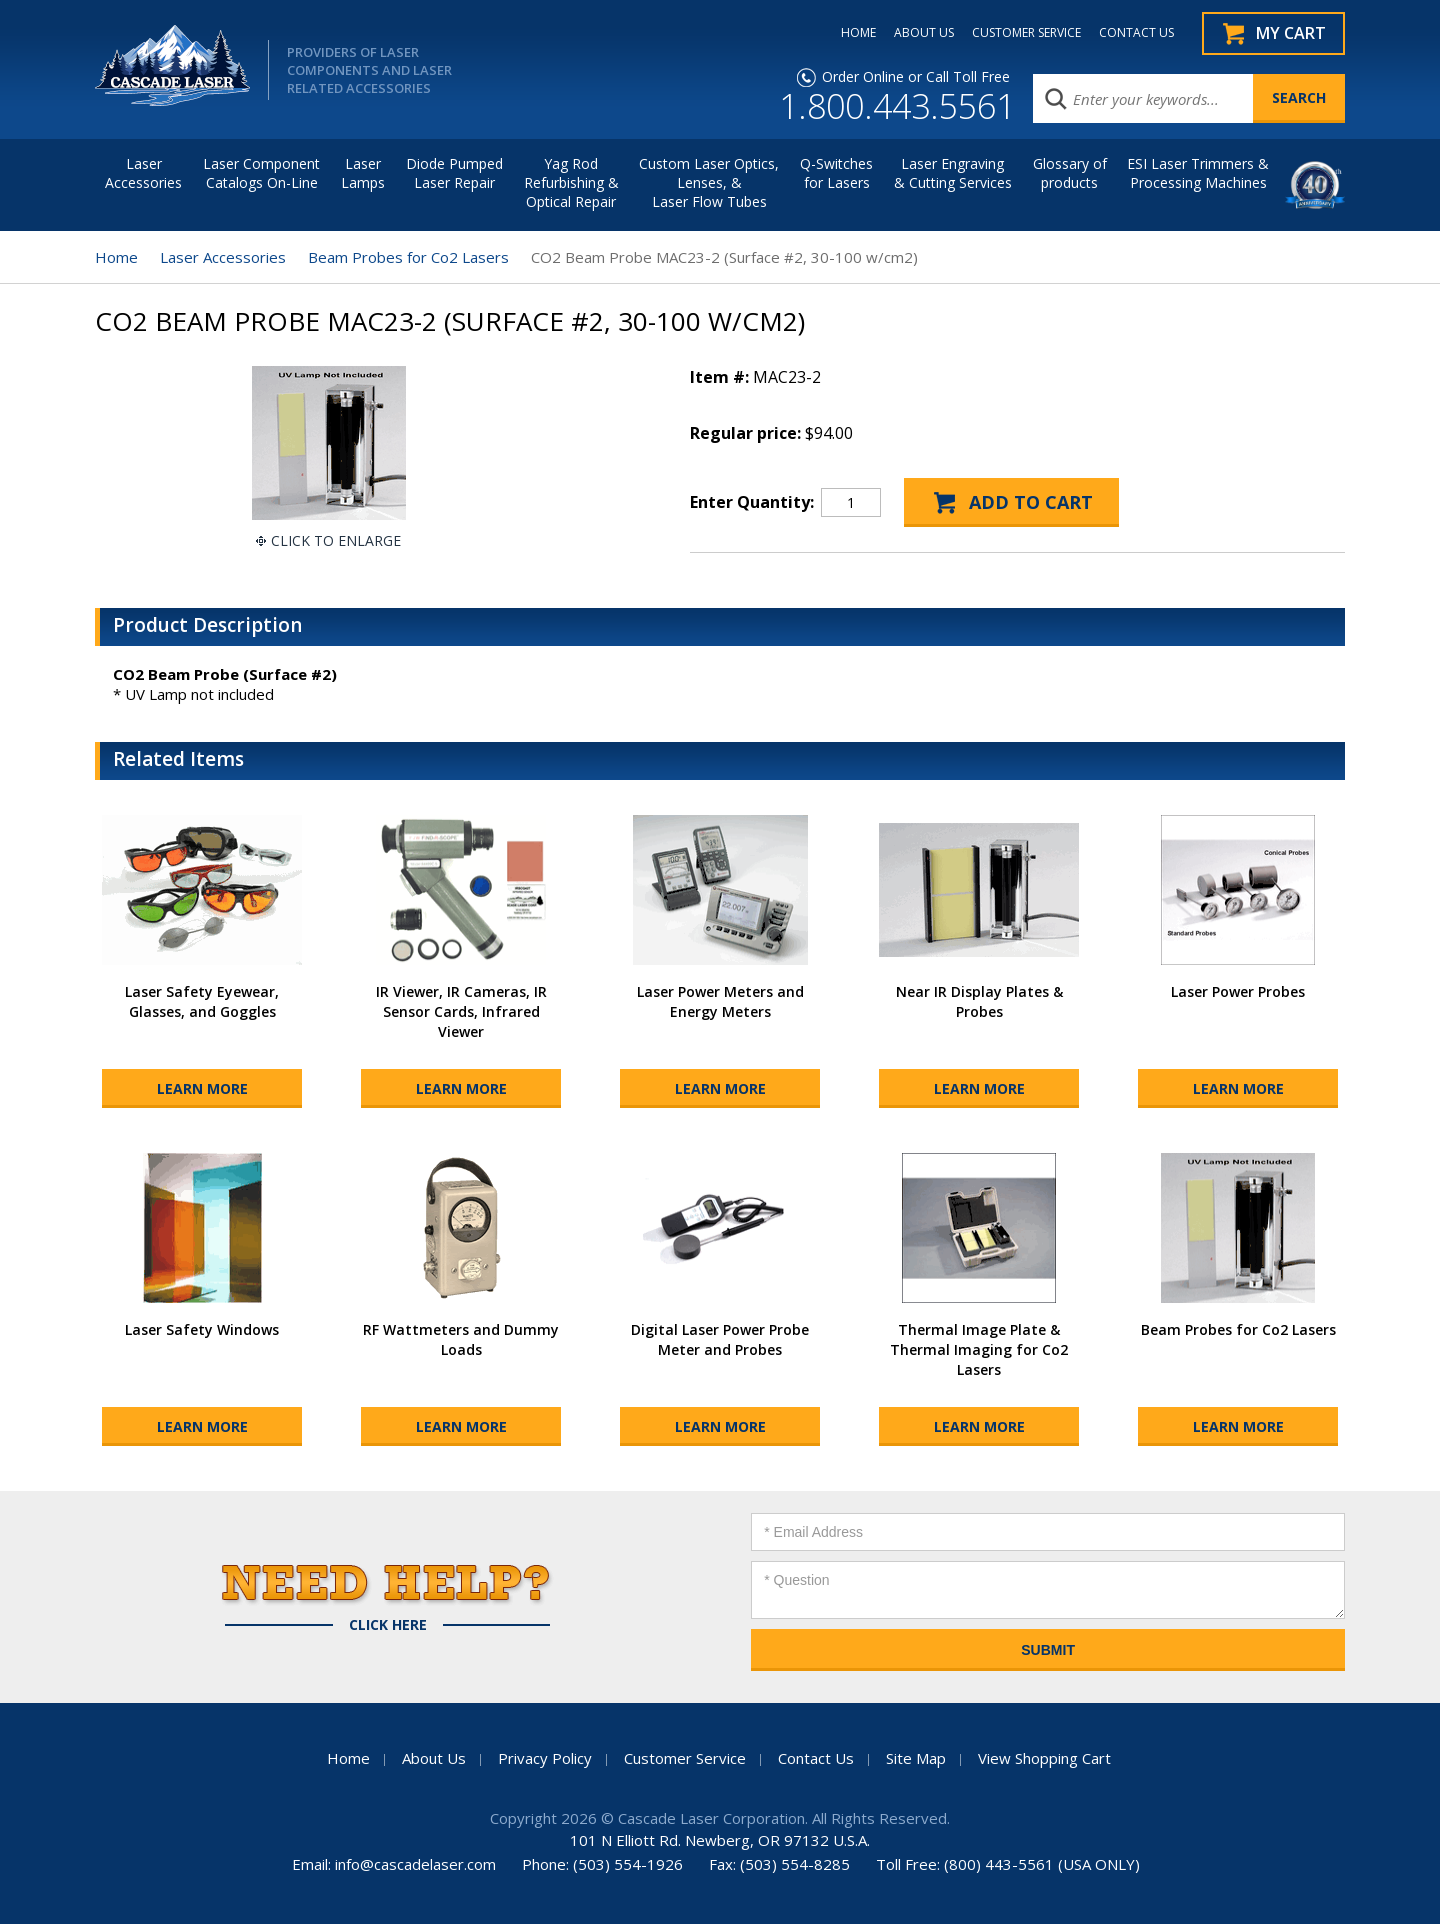  What do you see at coordinates (685, 1758) in the screenshot?
I see `Customer Service` at bounding box center [685, 1758].